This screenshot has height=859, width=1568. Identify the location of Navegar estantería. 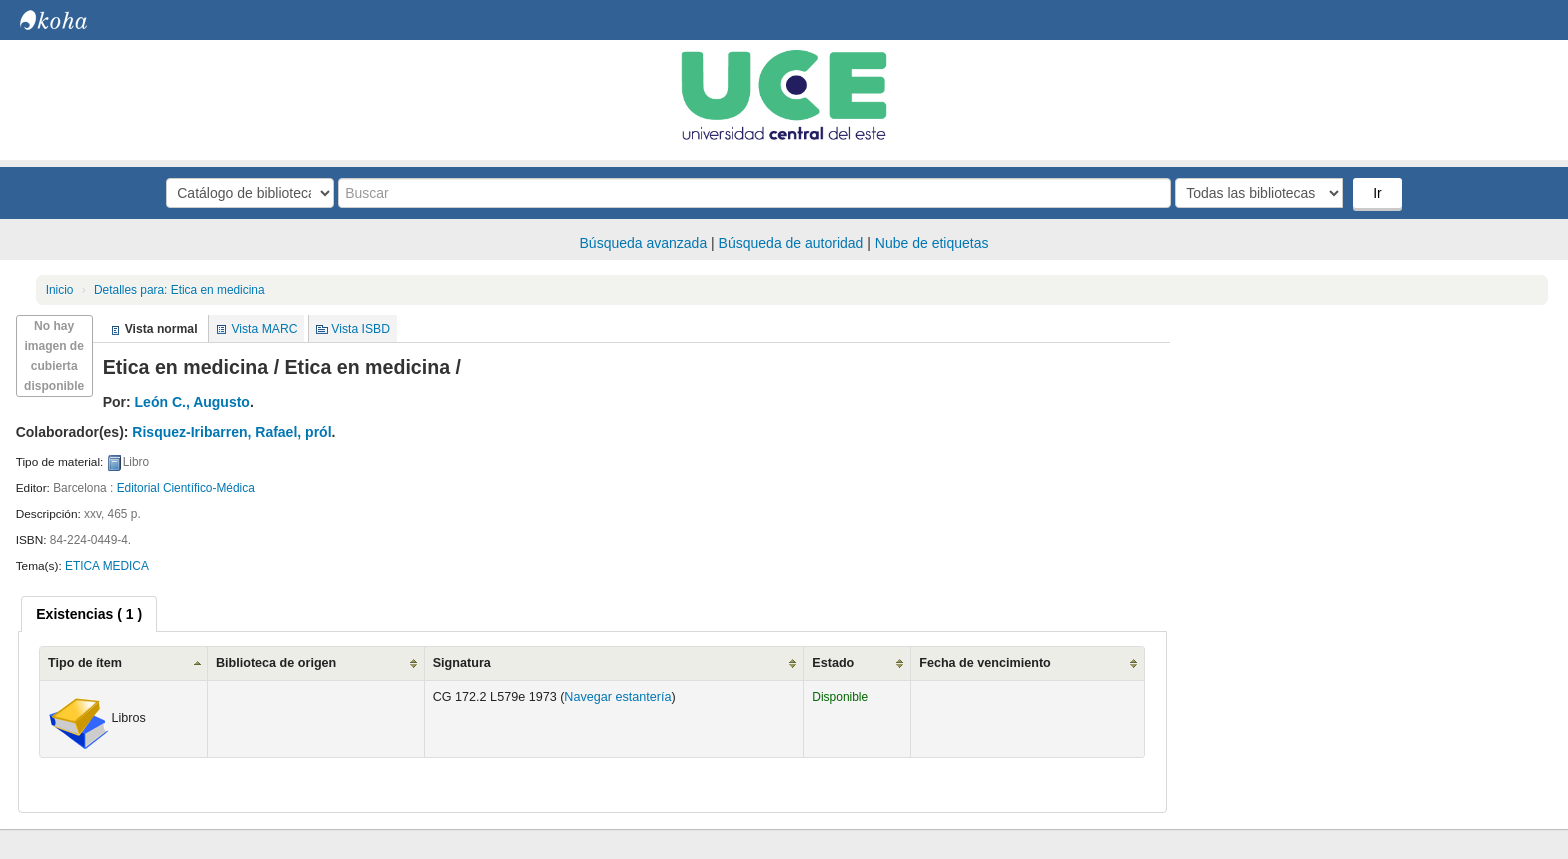
(617, 697).